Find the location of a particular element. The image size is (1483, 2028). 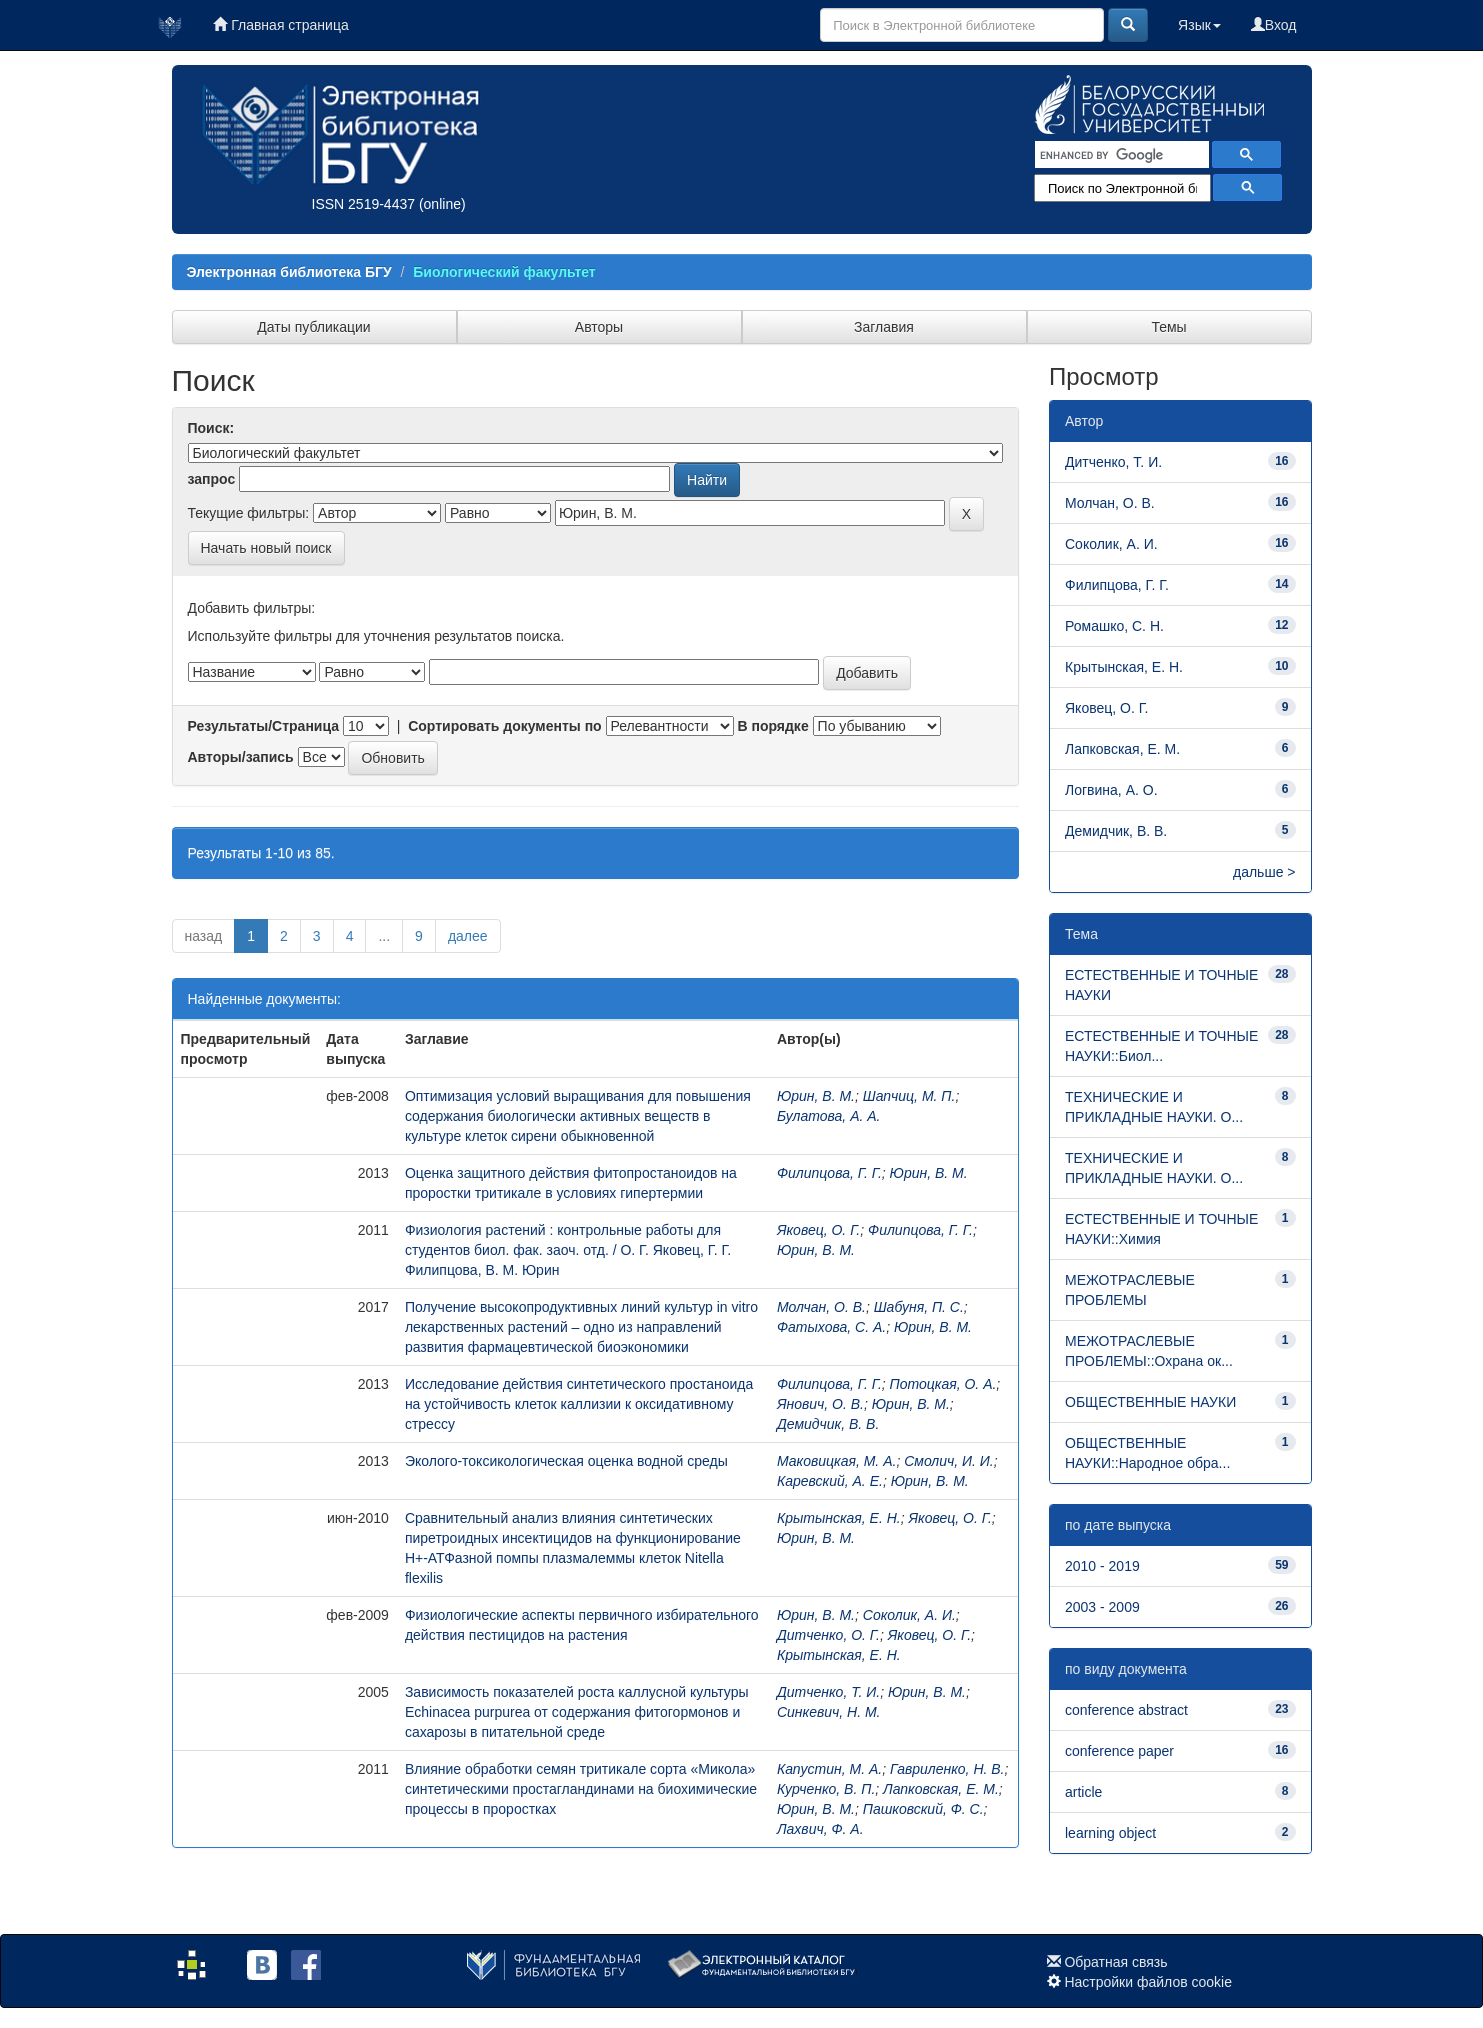

Демидчик, В. В. is located at coordinates (828, 1424).